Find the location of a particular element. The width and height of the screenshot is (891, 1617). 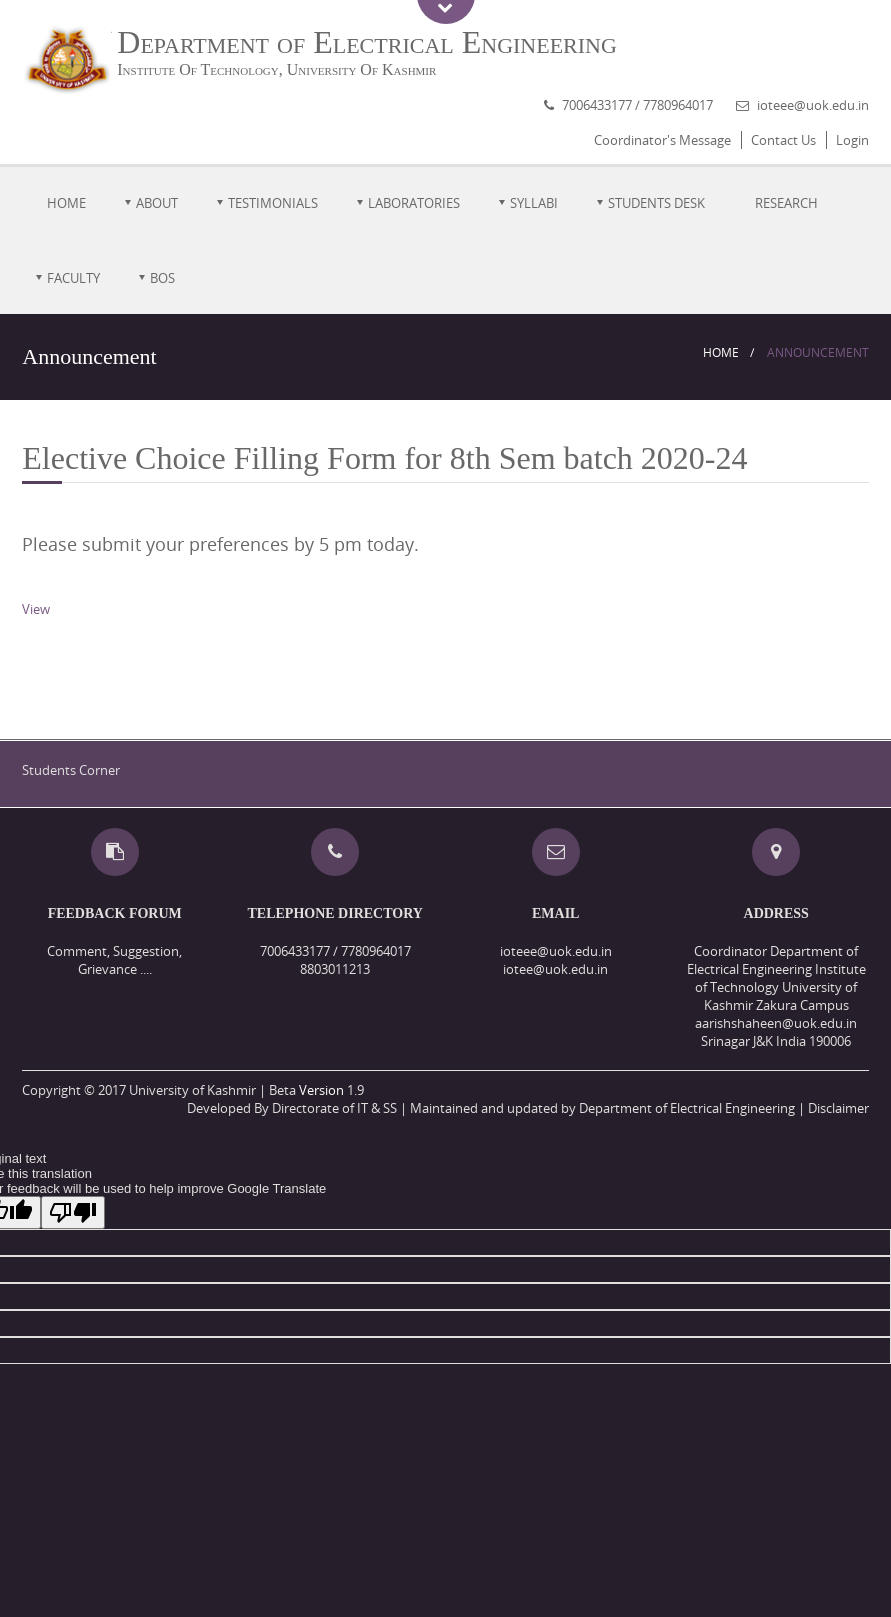

Disclaimer is located at coordinates (838, 1108).